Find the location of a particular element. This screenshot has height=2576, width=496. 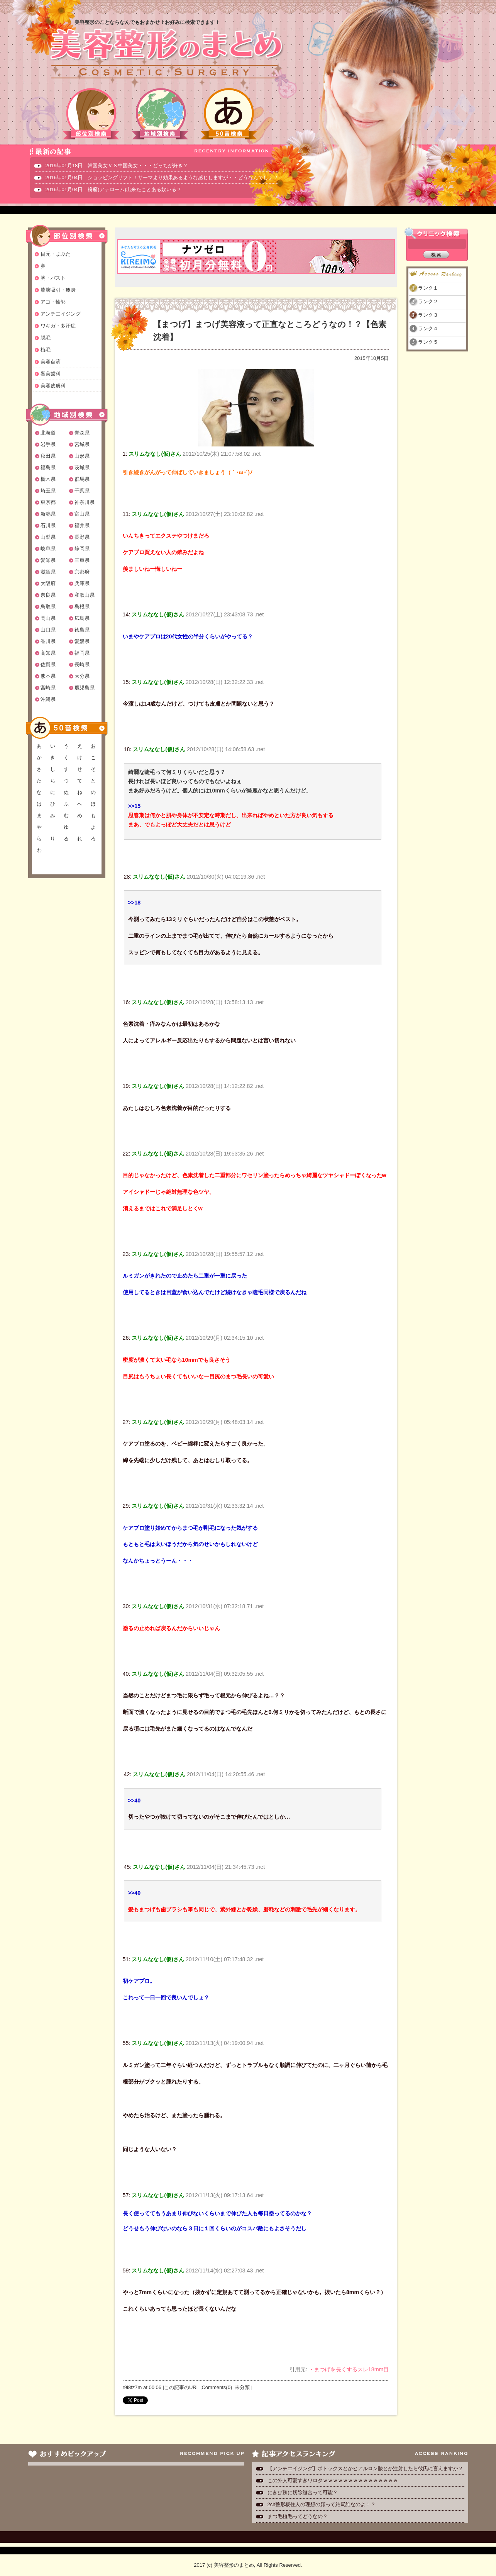

アンチエイジング is located at coordinates (61, 314).